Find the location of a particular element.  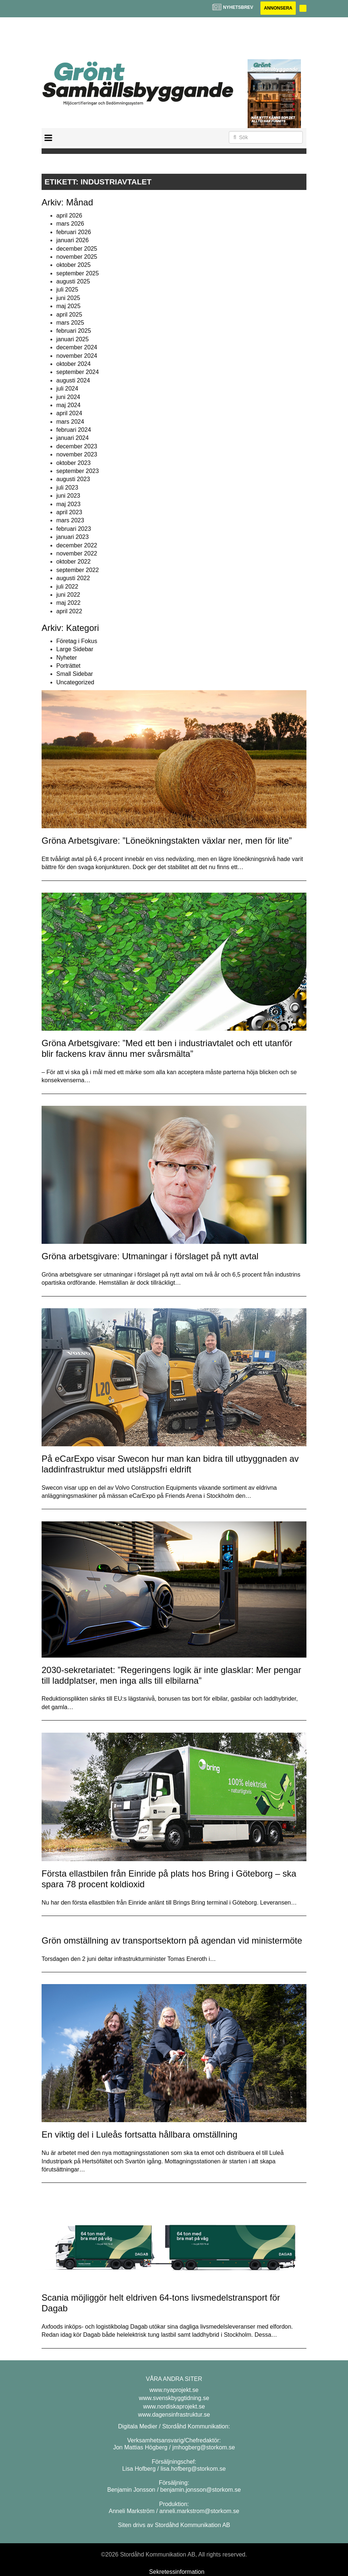

oktober 2024 is located at coordinates (73, 364).